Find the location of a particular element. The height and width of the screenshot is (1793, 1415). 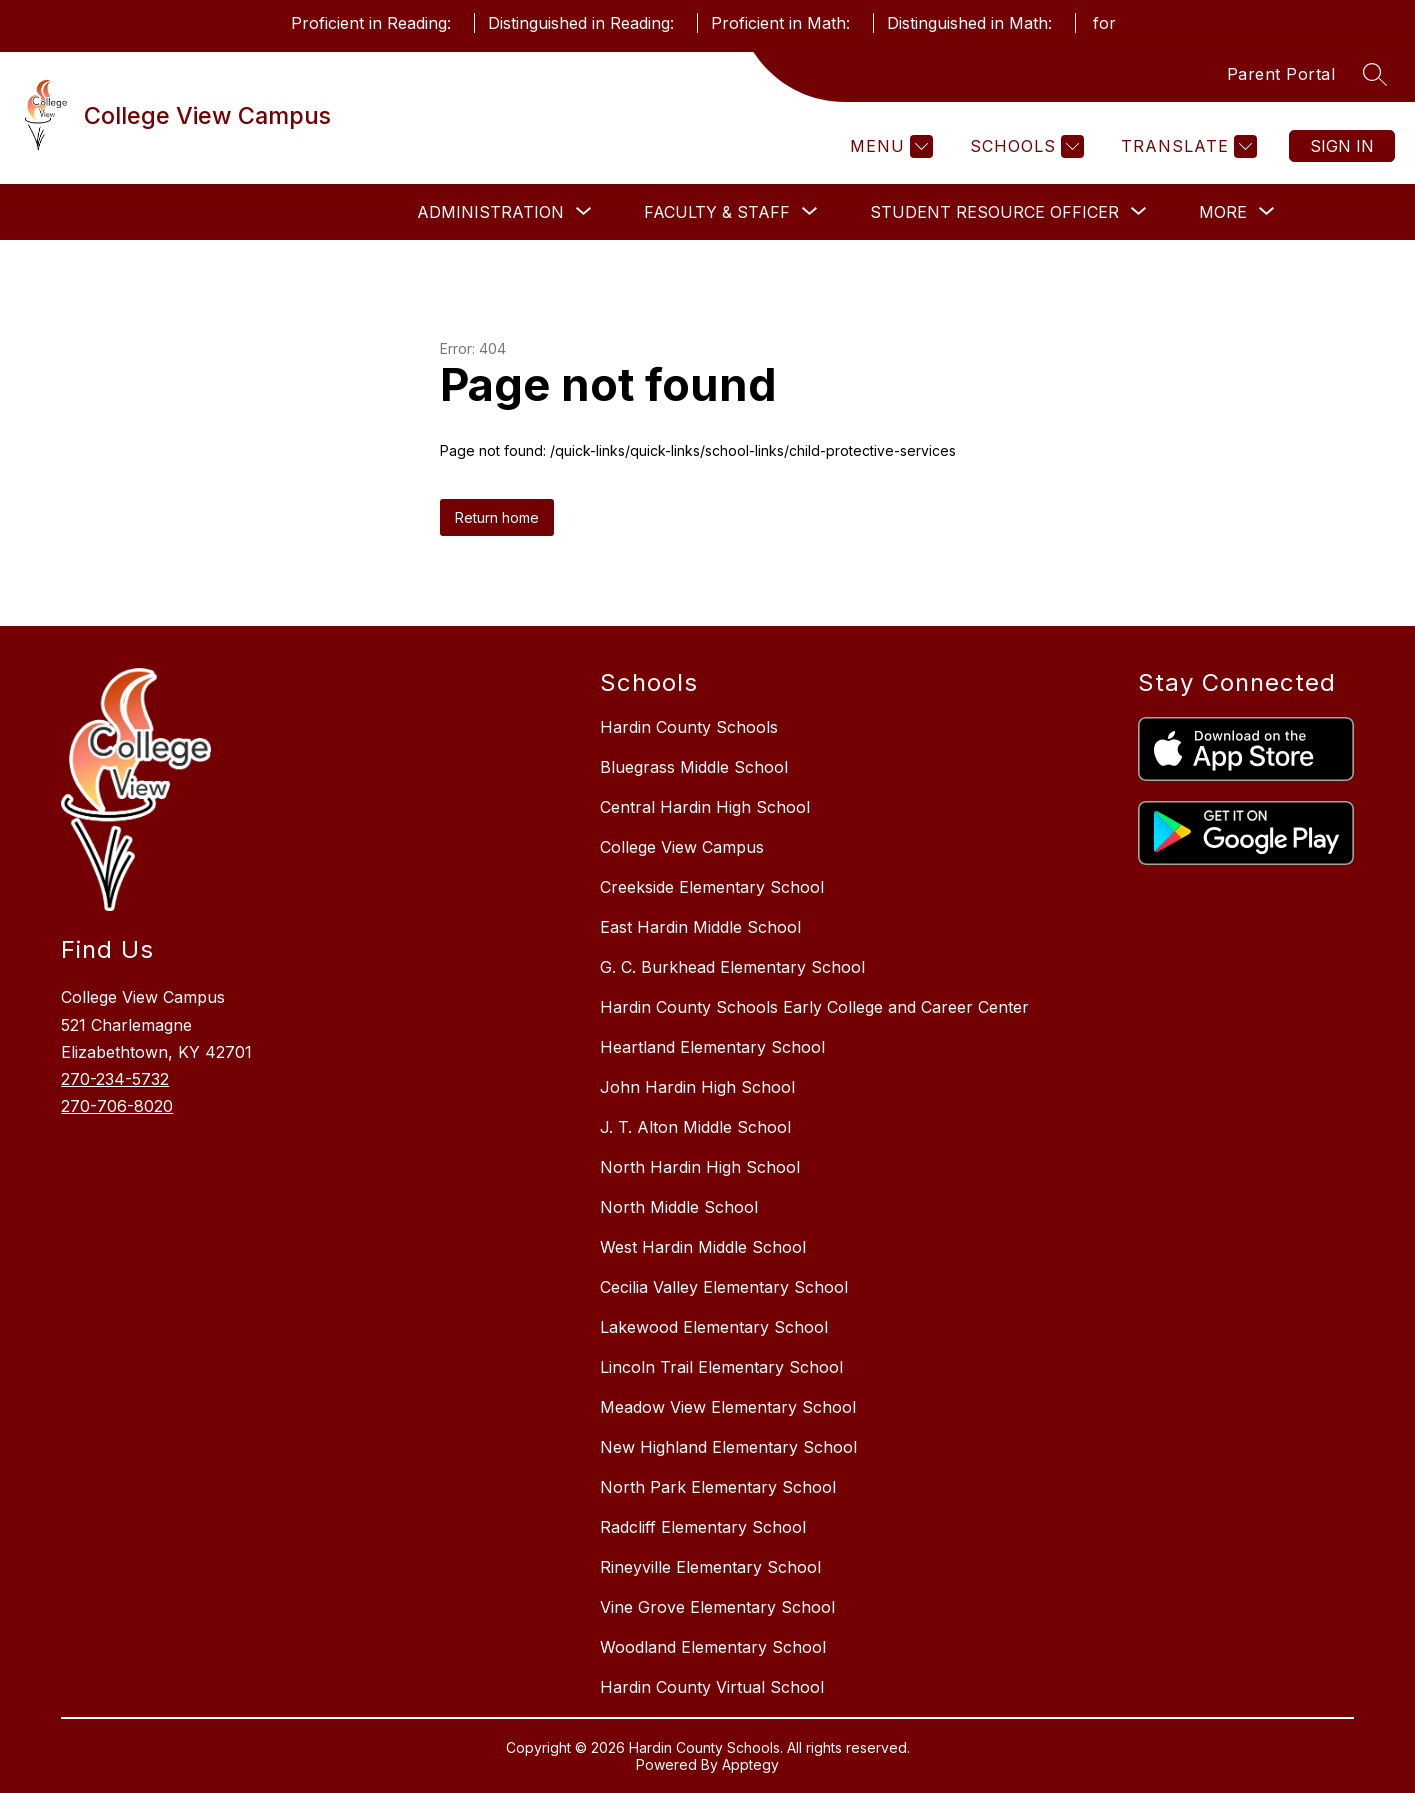

Apptegy is located at coordinates (750, 1764).